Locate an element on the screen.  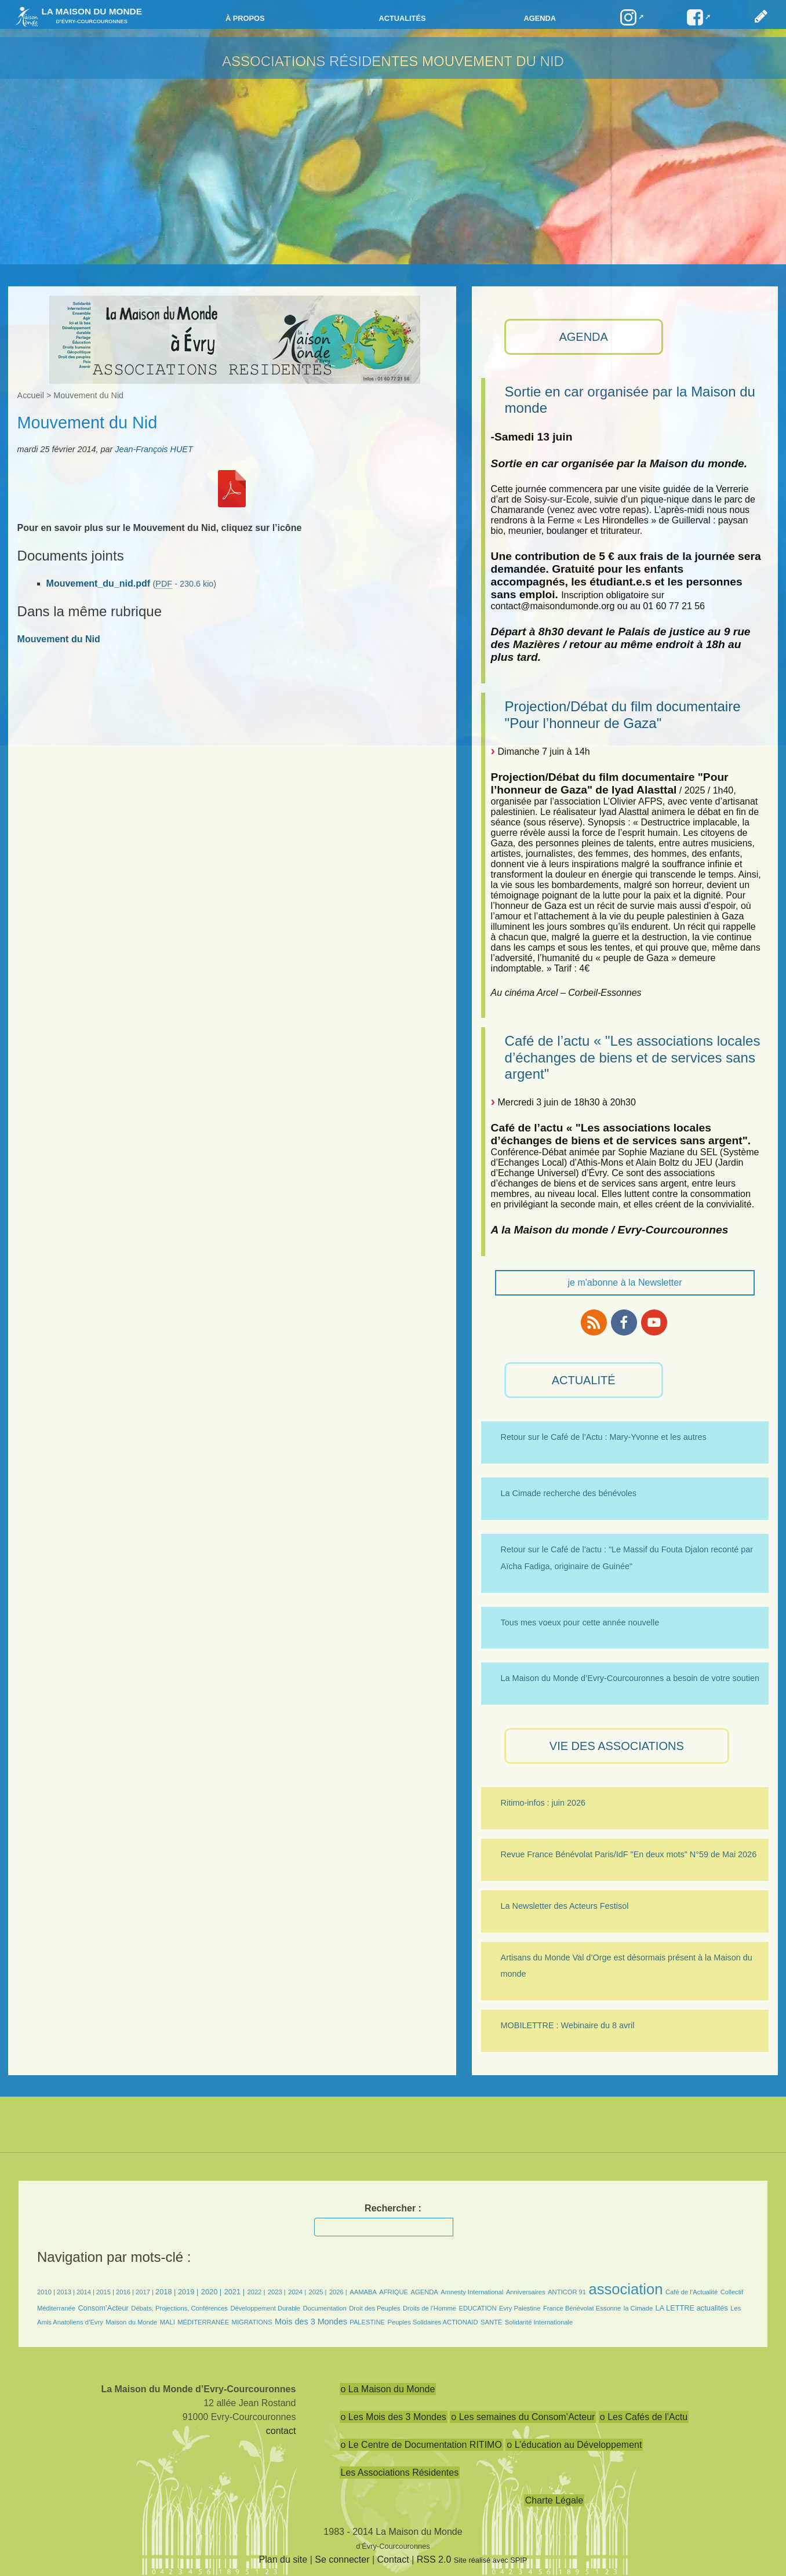
2026 | is located at coordinates (338, 2291).